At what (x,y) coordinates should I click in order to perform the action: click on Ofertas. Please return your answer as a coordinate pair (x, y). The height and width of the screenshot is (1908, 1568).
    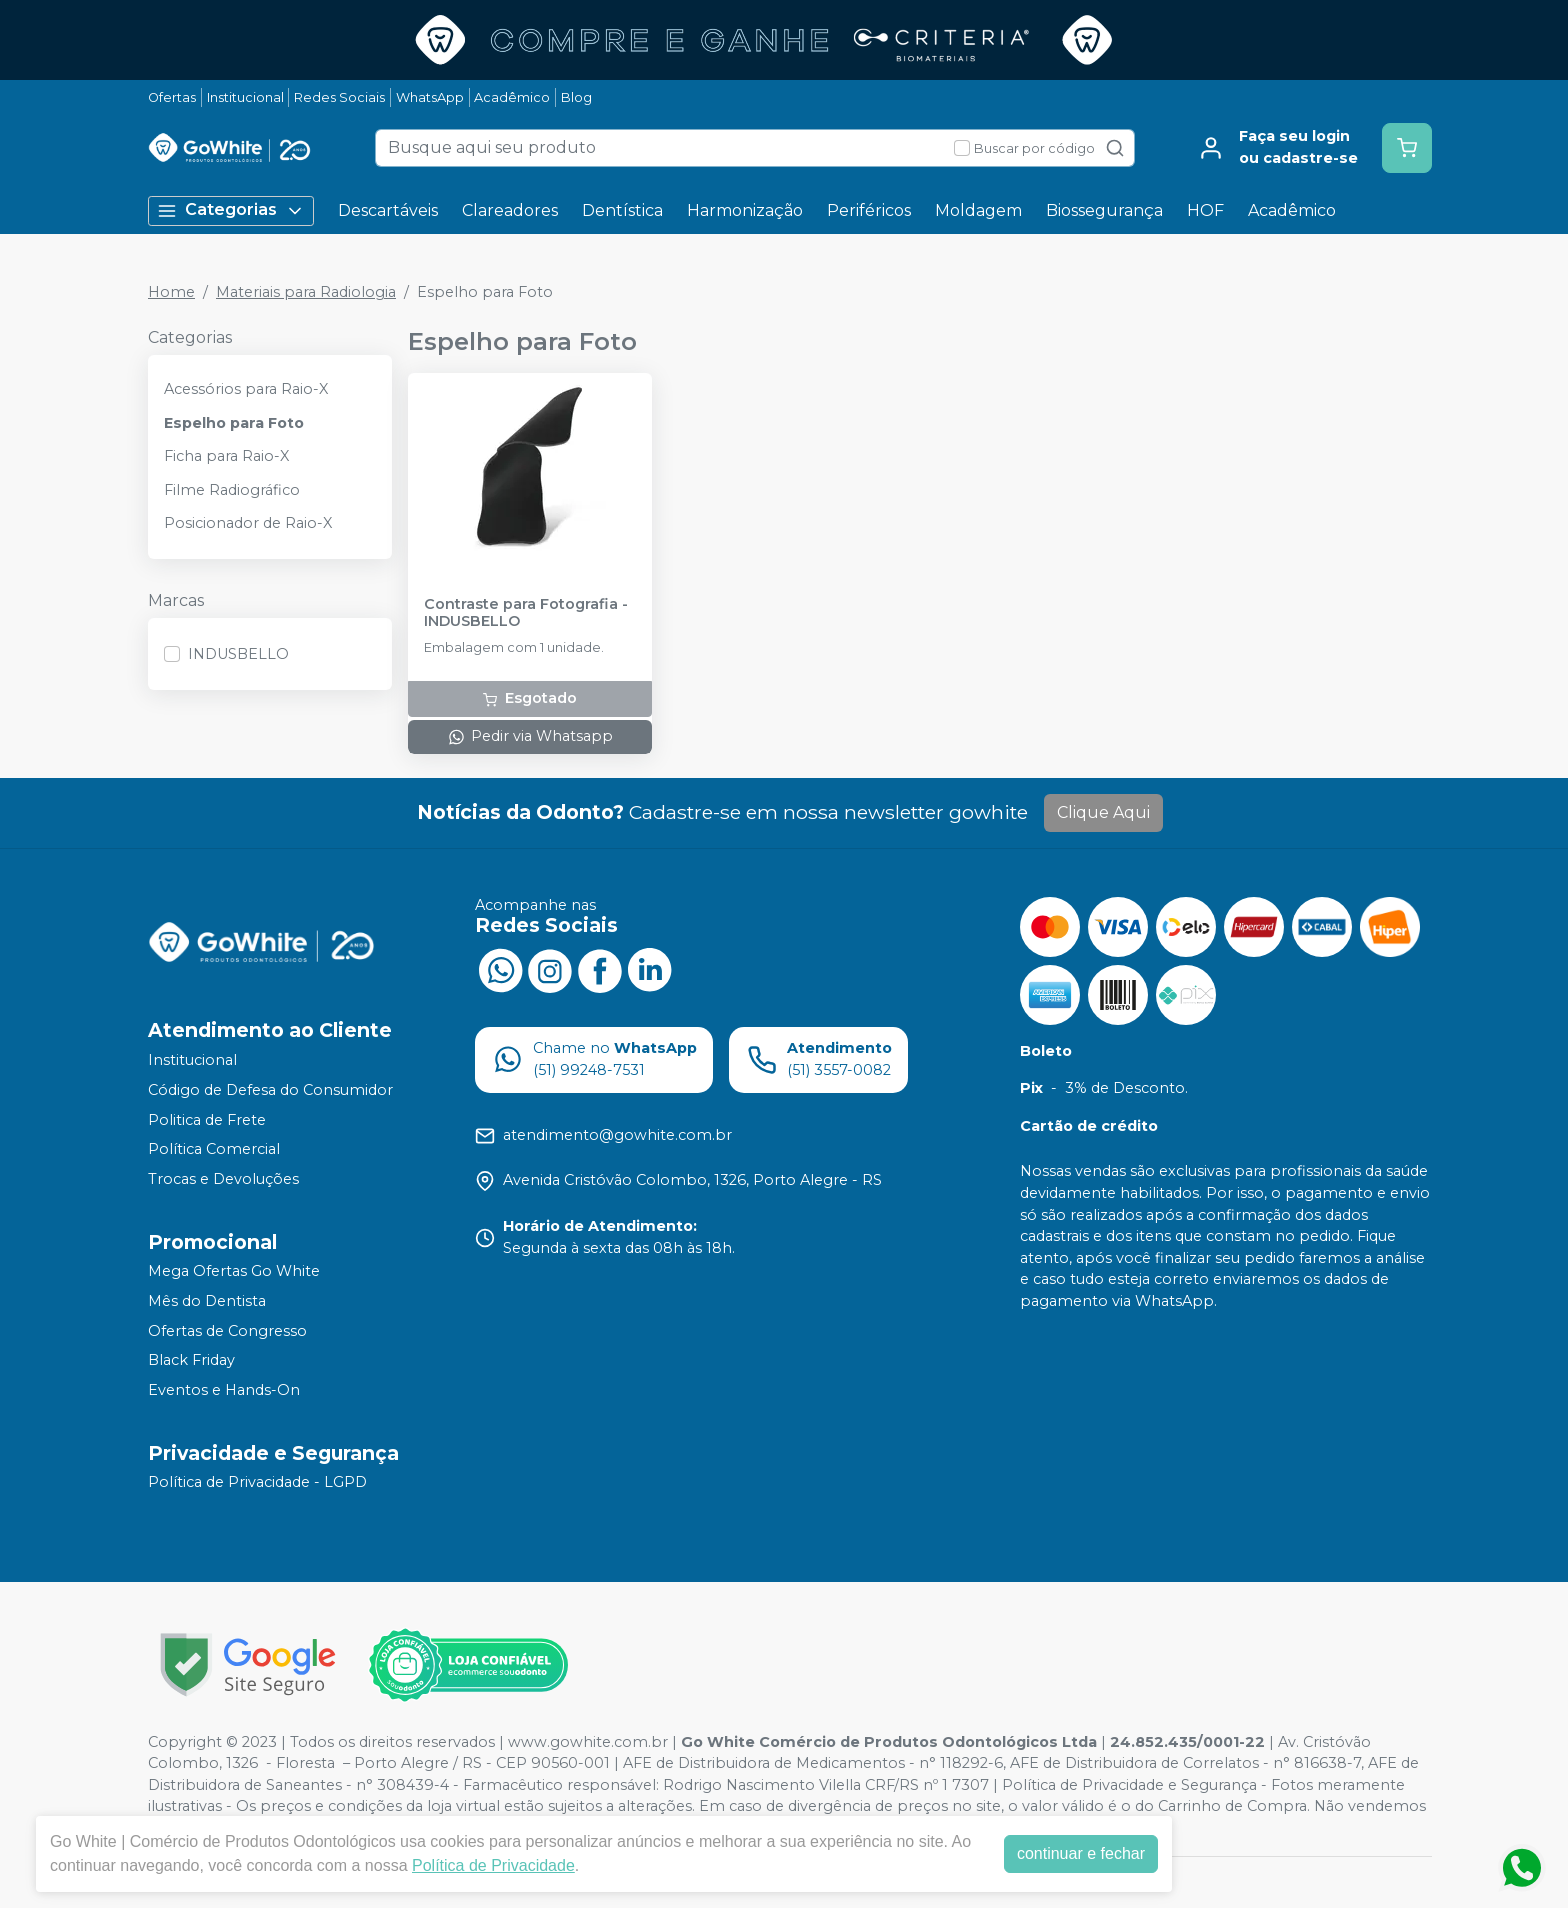
    Looking at the image, I should click on (172, 97).